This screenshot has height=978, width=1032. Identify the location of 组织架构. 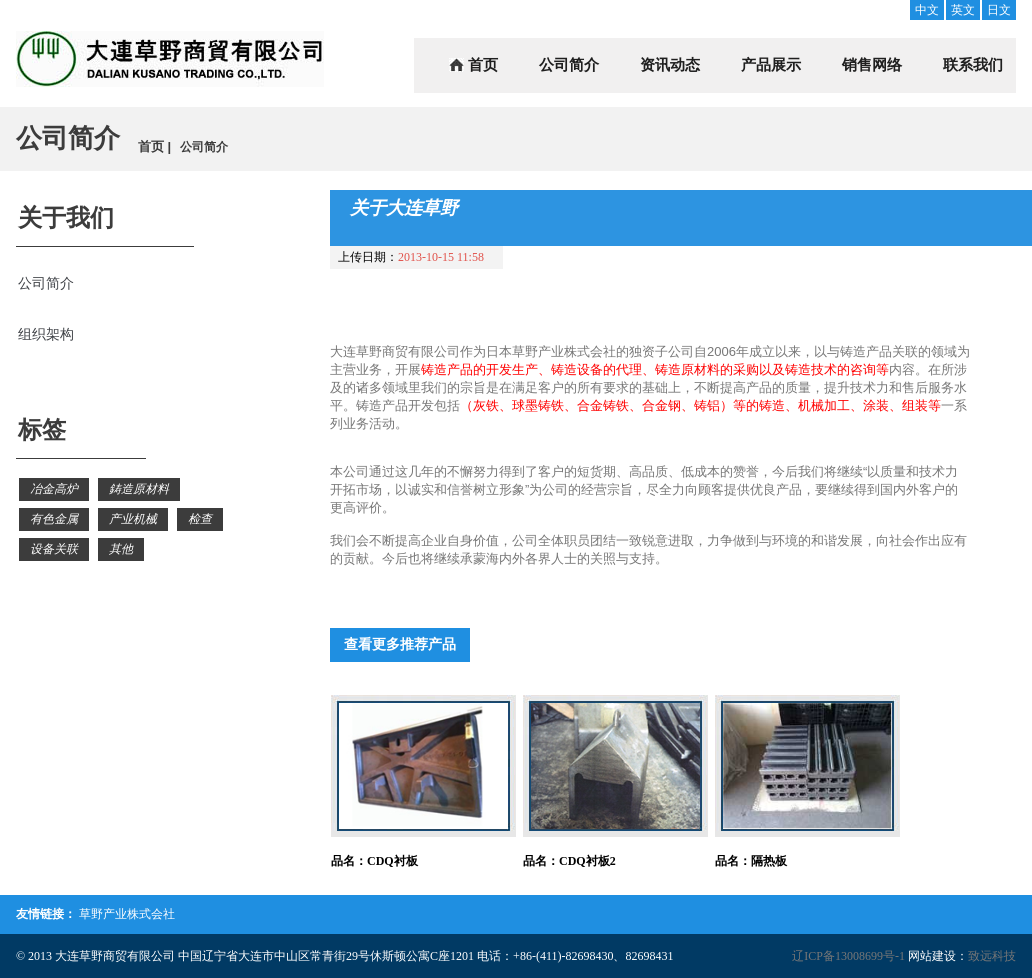
(46, 334).